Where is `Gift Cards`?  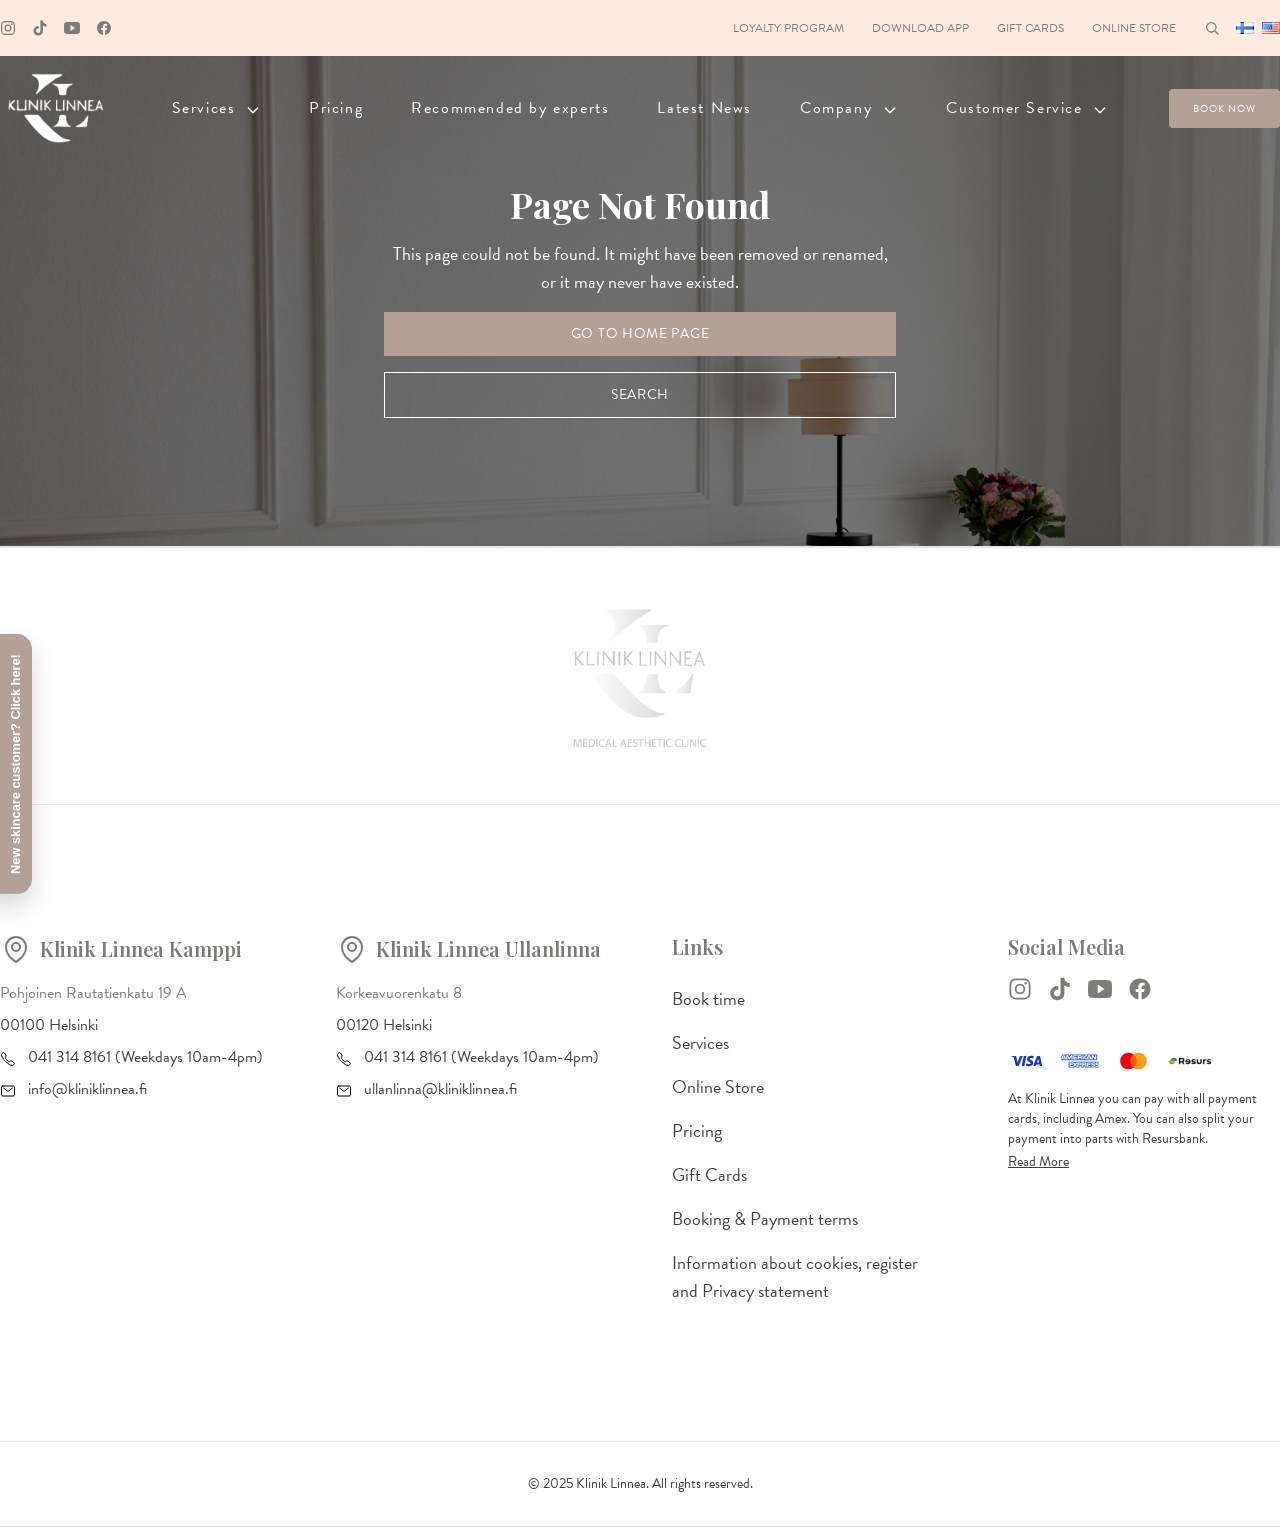
Gift Cards is located at coordinates (1030, 28).